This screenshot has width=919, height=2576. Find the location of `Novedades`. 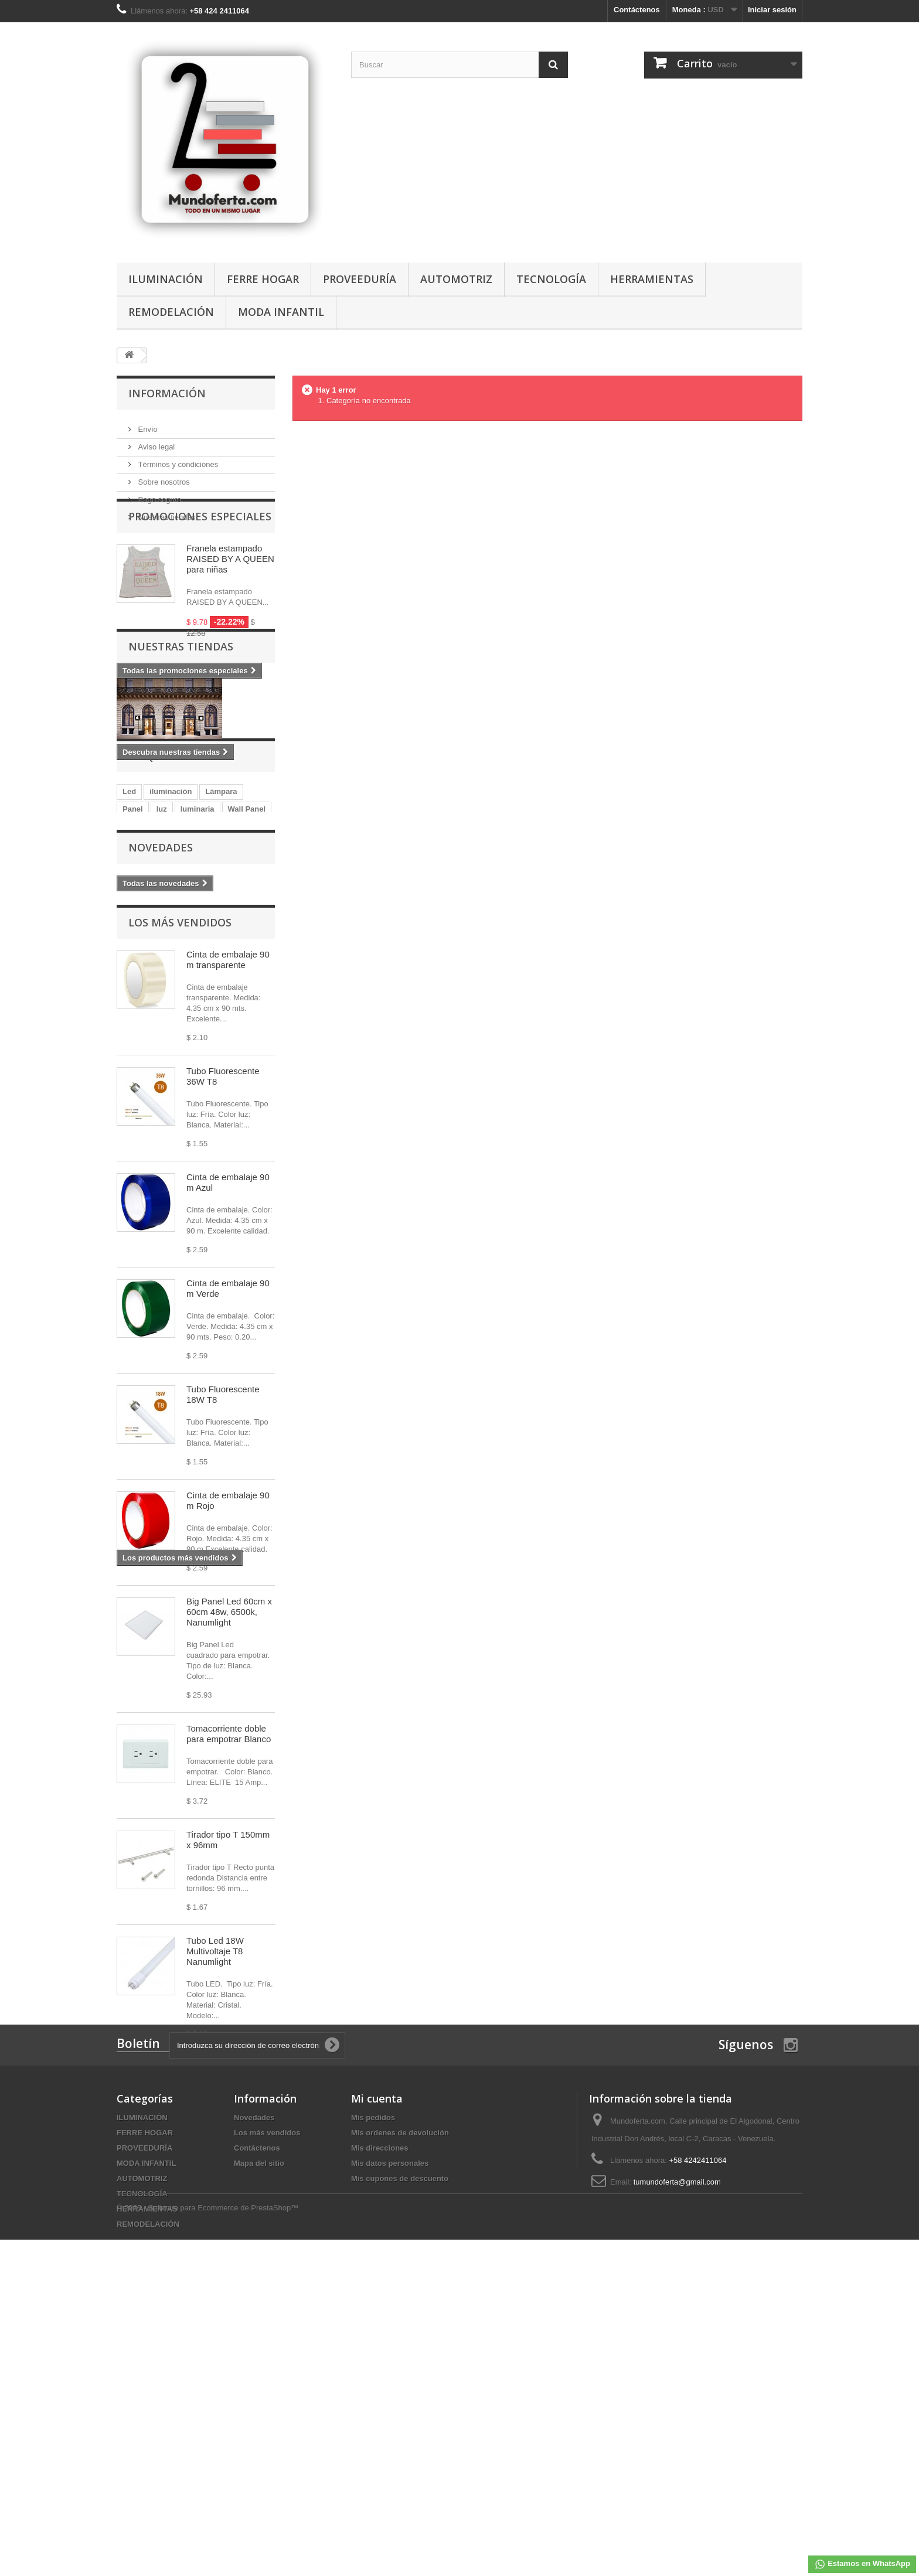

Novedades is located at coordinates (160, 1019).